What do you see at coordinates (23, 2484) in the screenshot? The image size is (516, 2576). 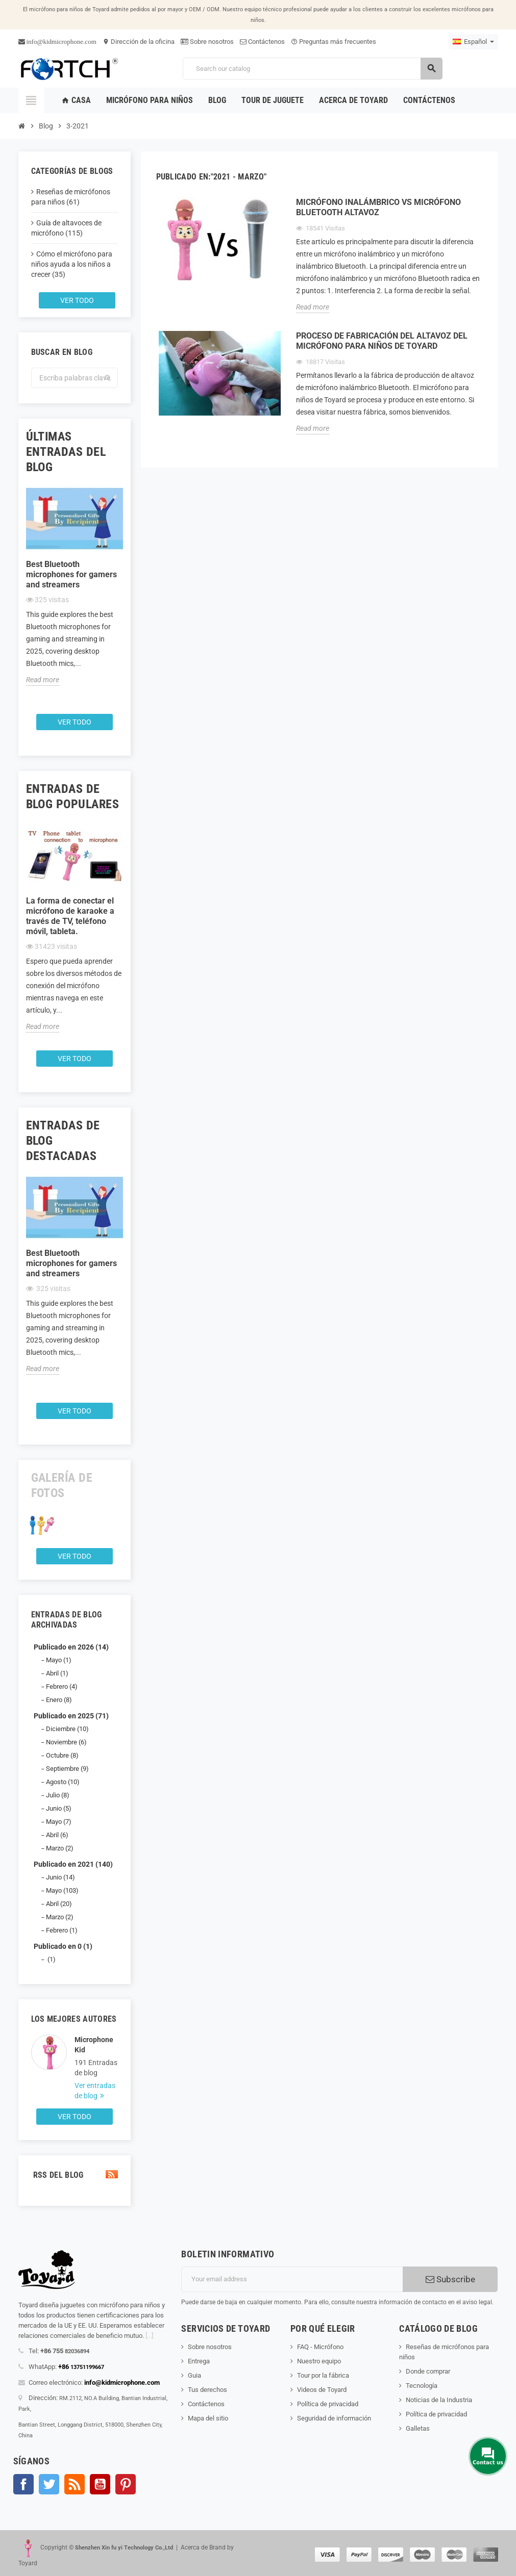 I see `Facebook` at bounding box center [23, 2484].